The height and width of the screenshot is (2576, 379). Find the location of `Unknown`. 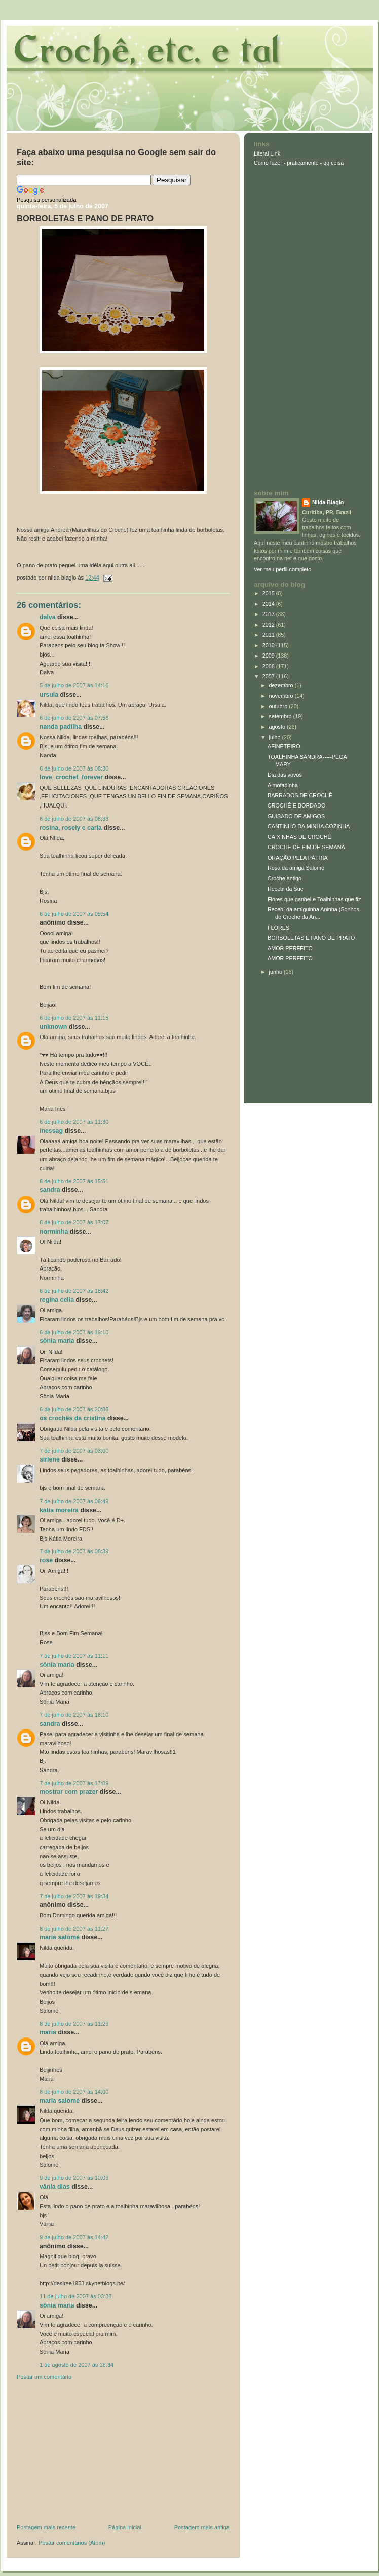

Unknown is located at coordinates (53, 1026).